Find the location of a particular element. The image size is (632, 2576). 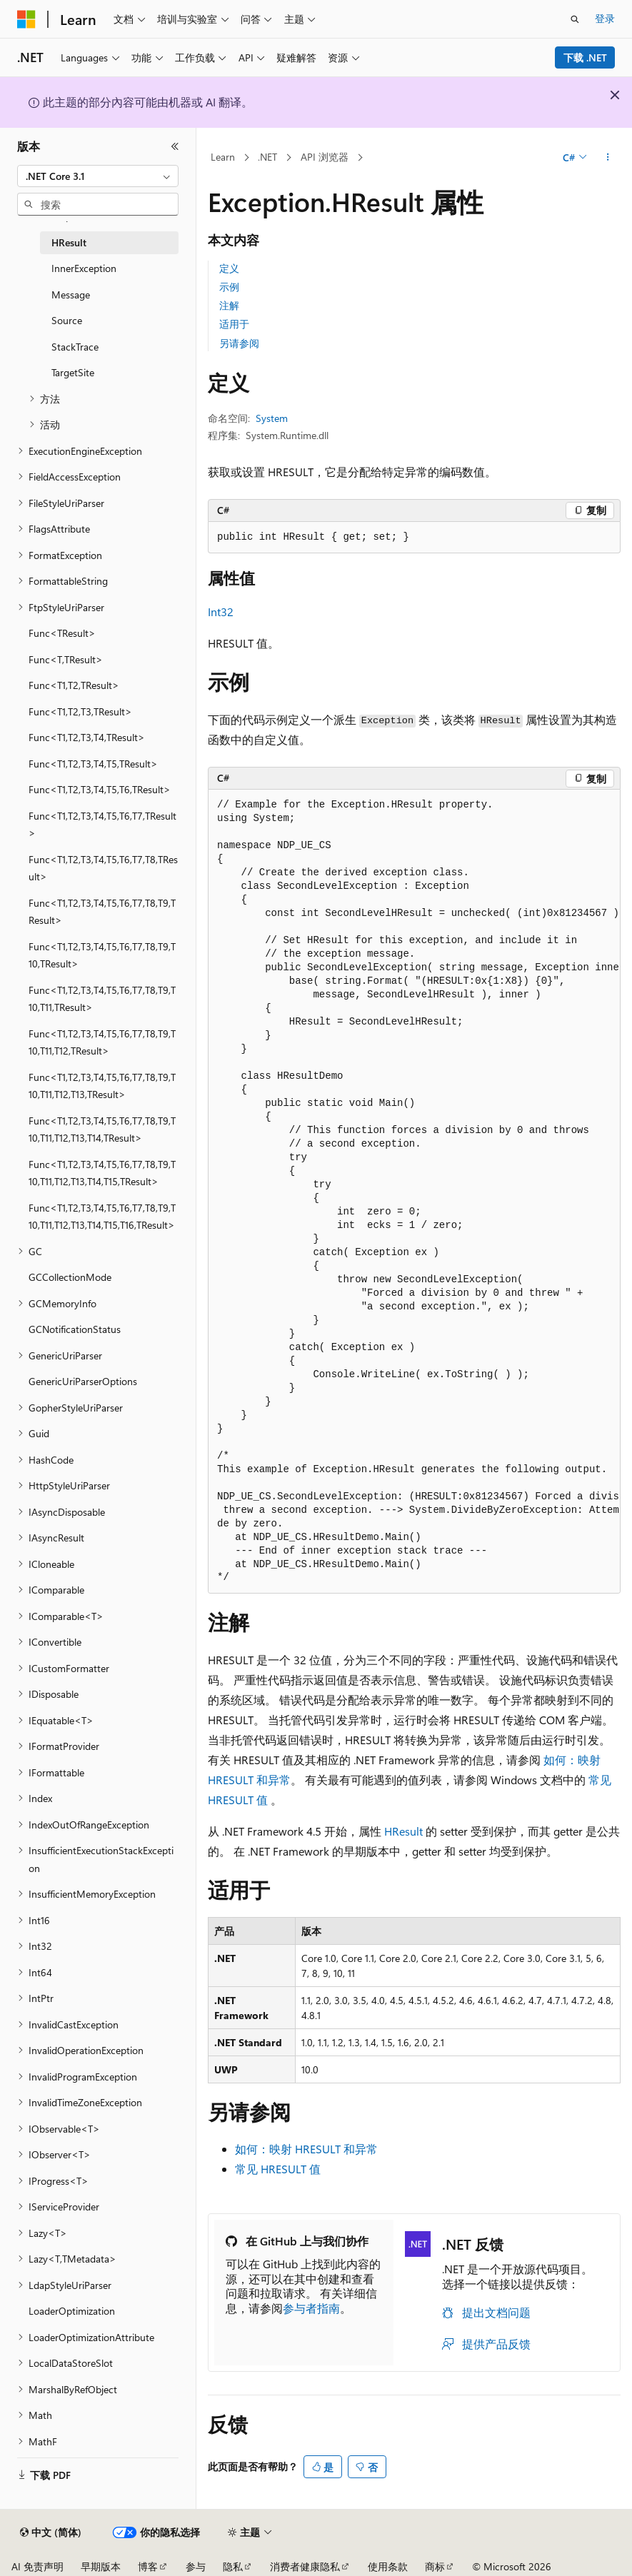

Func<T1,T2,T3,T4,T5,T6,T7,T8,T9,T10,T11,T12,TResult> [treeitem] is located at coordinates (102, 1042).